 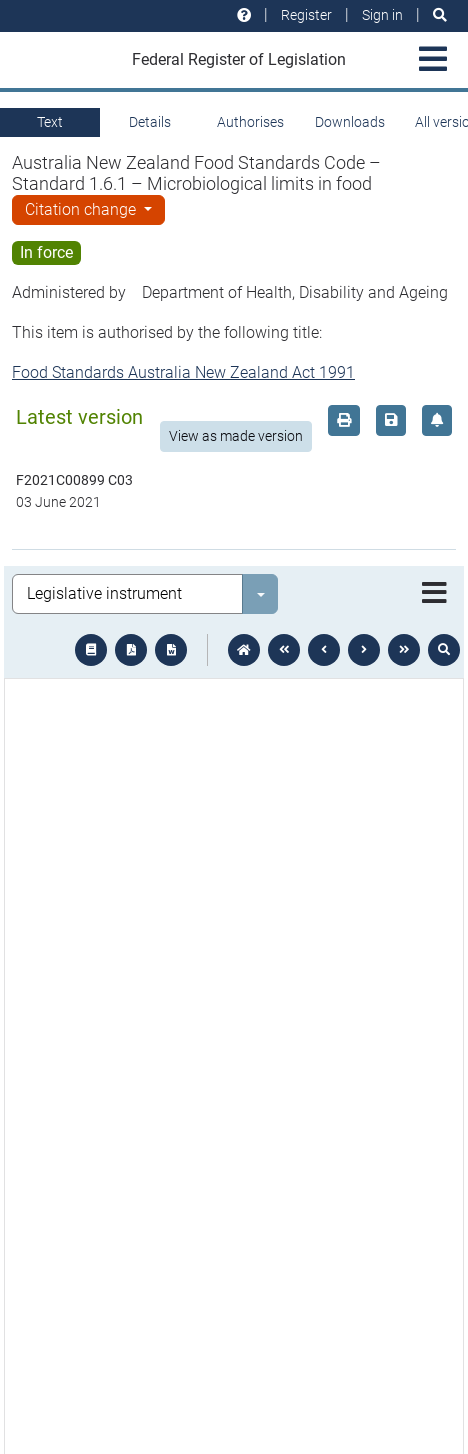 What do you see at coordinates (382, 15) in the screenshot?
I see `Sign in` at bounding box center [382, 15].